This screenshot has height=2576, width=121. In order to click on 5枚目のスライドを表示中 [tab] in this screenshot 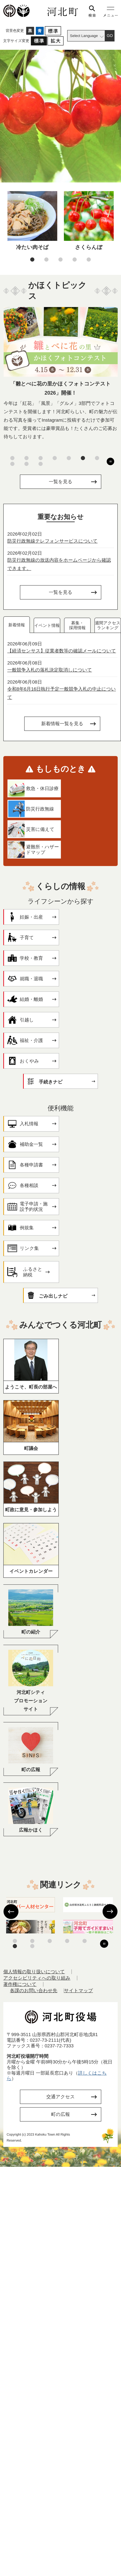, I will do `click(69, 458)`.